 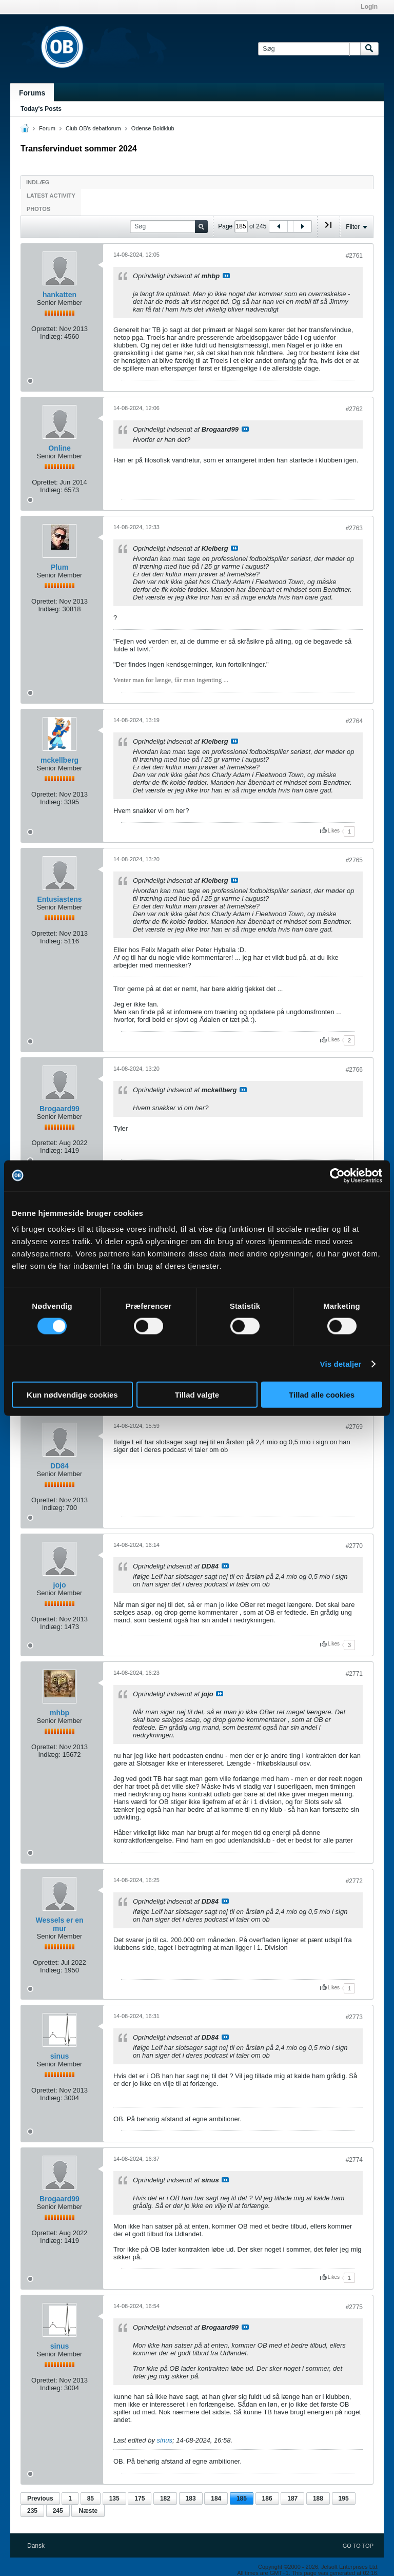 What do you see at coordinates (341, 1363) in the screenshot?
I see `Vis detaljer` at bounding box center [341, 1363].